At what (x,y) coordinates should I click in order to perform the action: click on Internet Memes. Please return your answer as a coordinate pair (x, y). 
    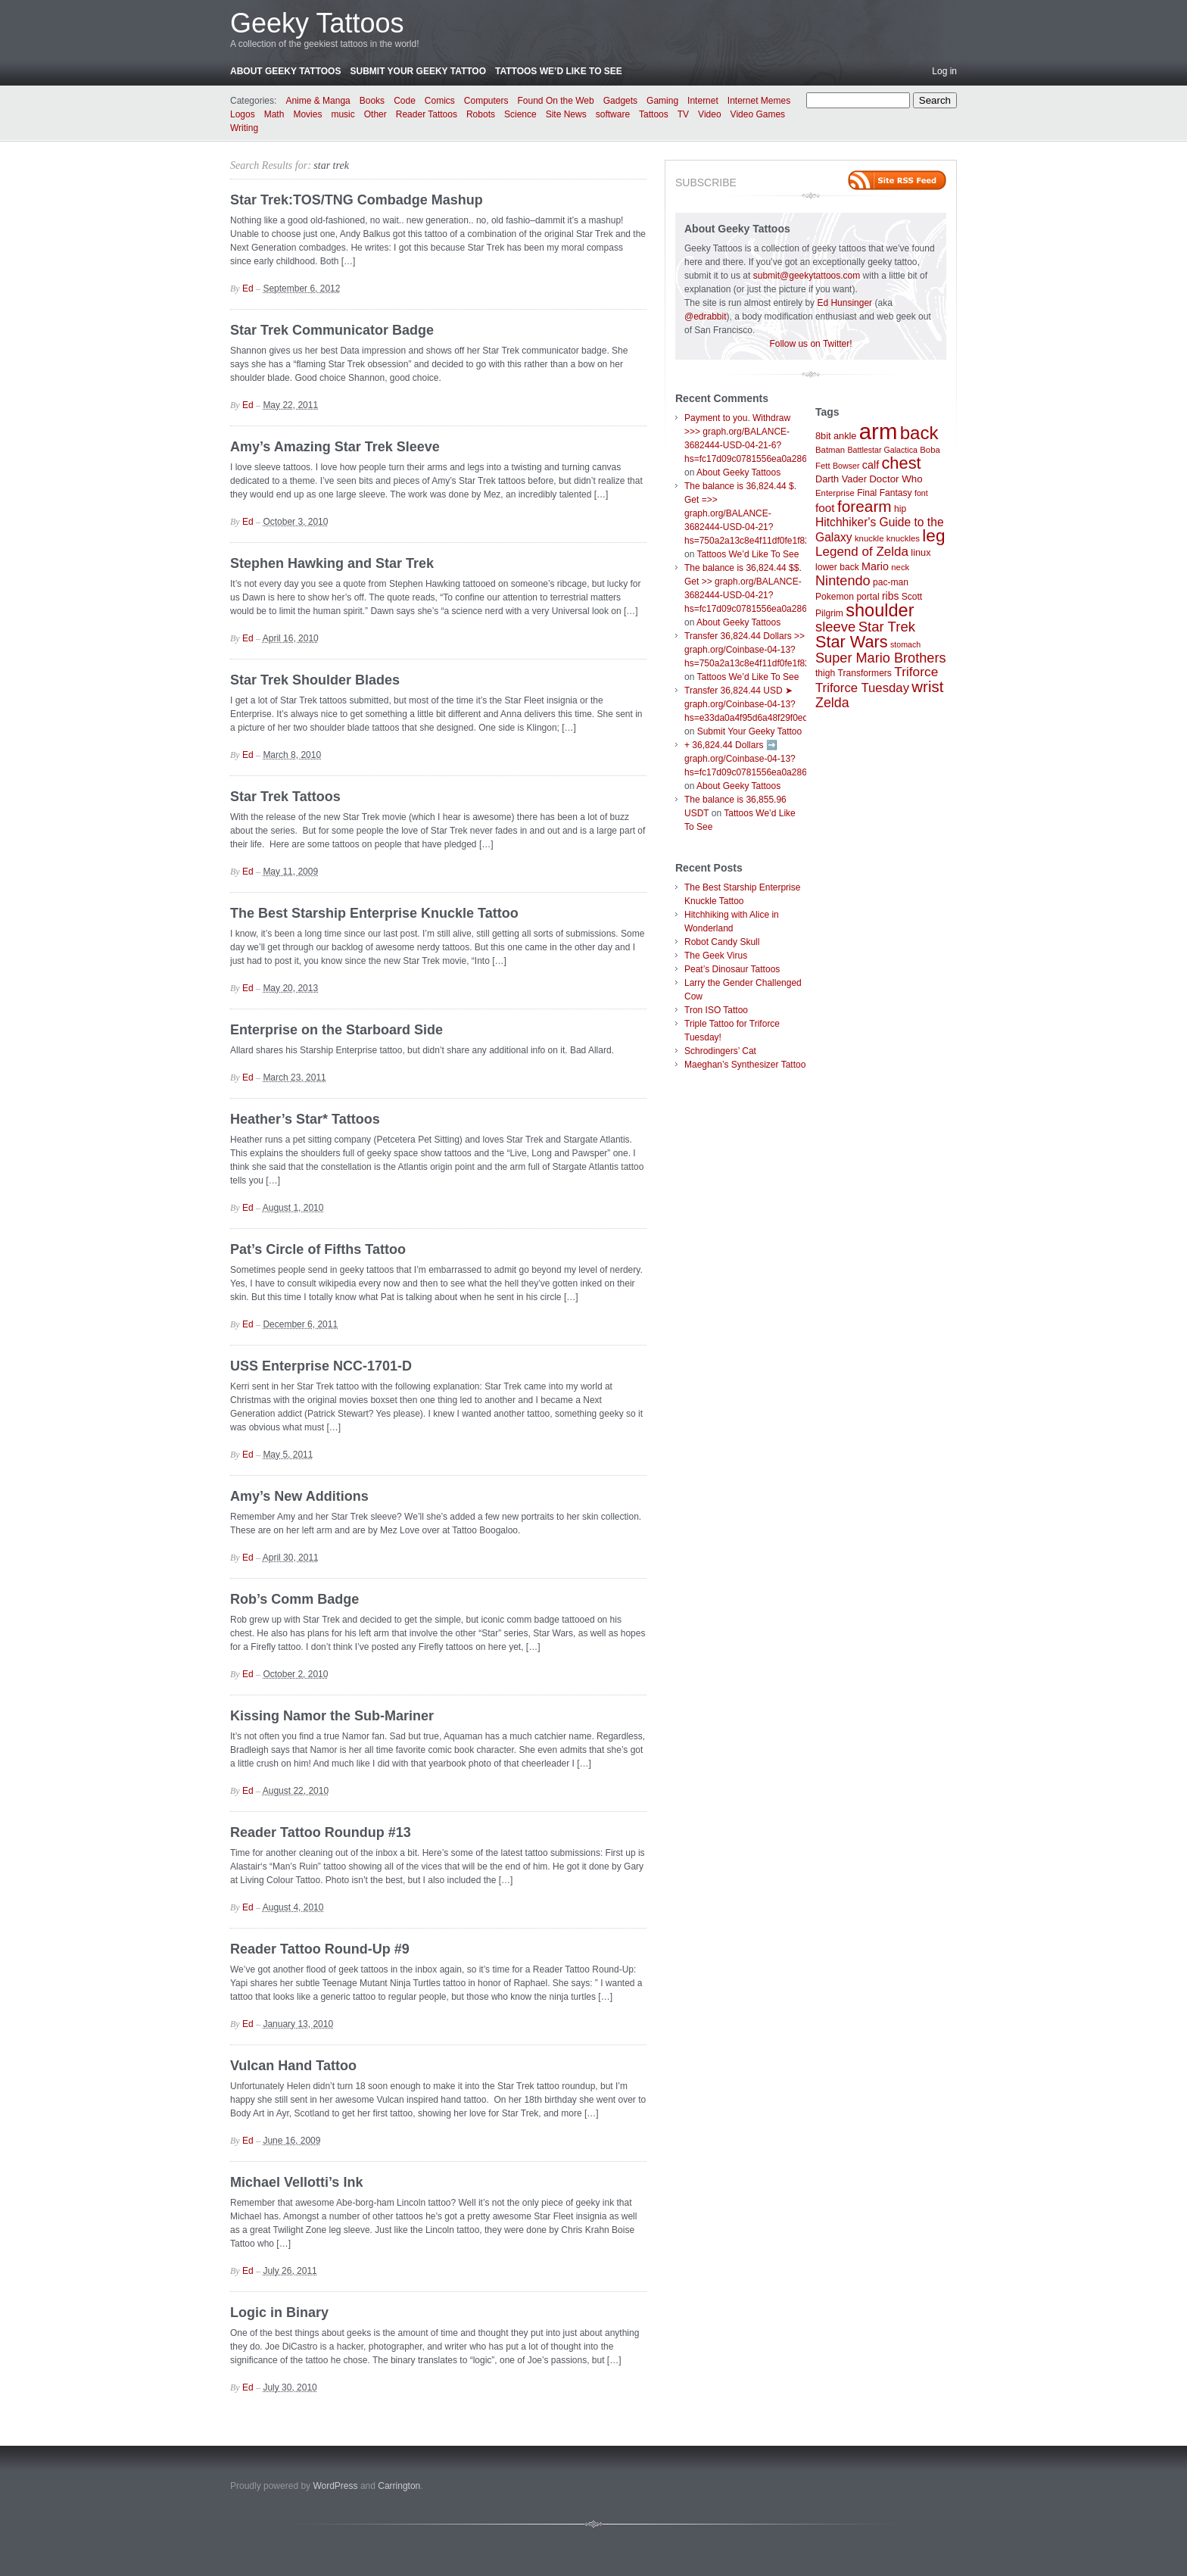
    Looking at the image, I should click on (758, 100).